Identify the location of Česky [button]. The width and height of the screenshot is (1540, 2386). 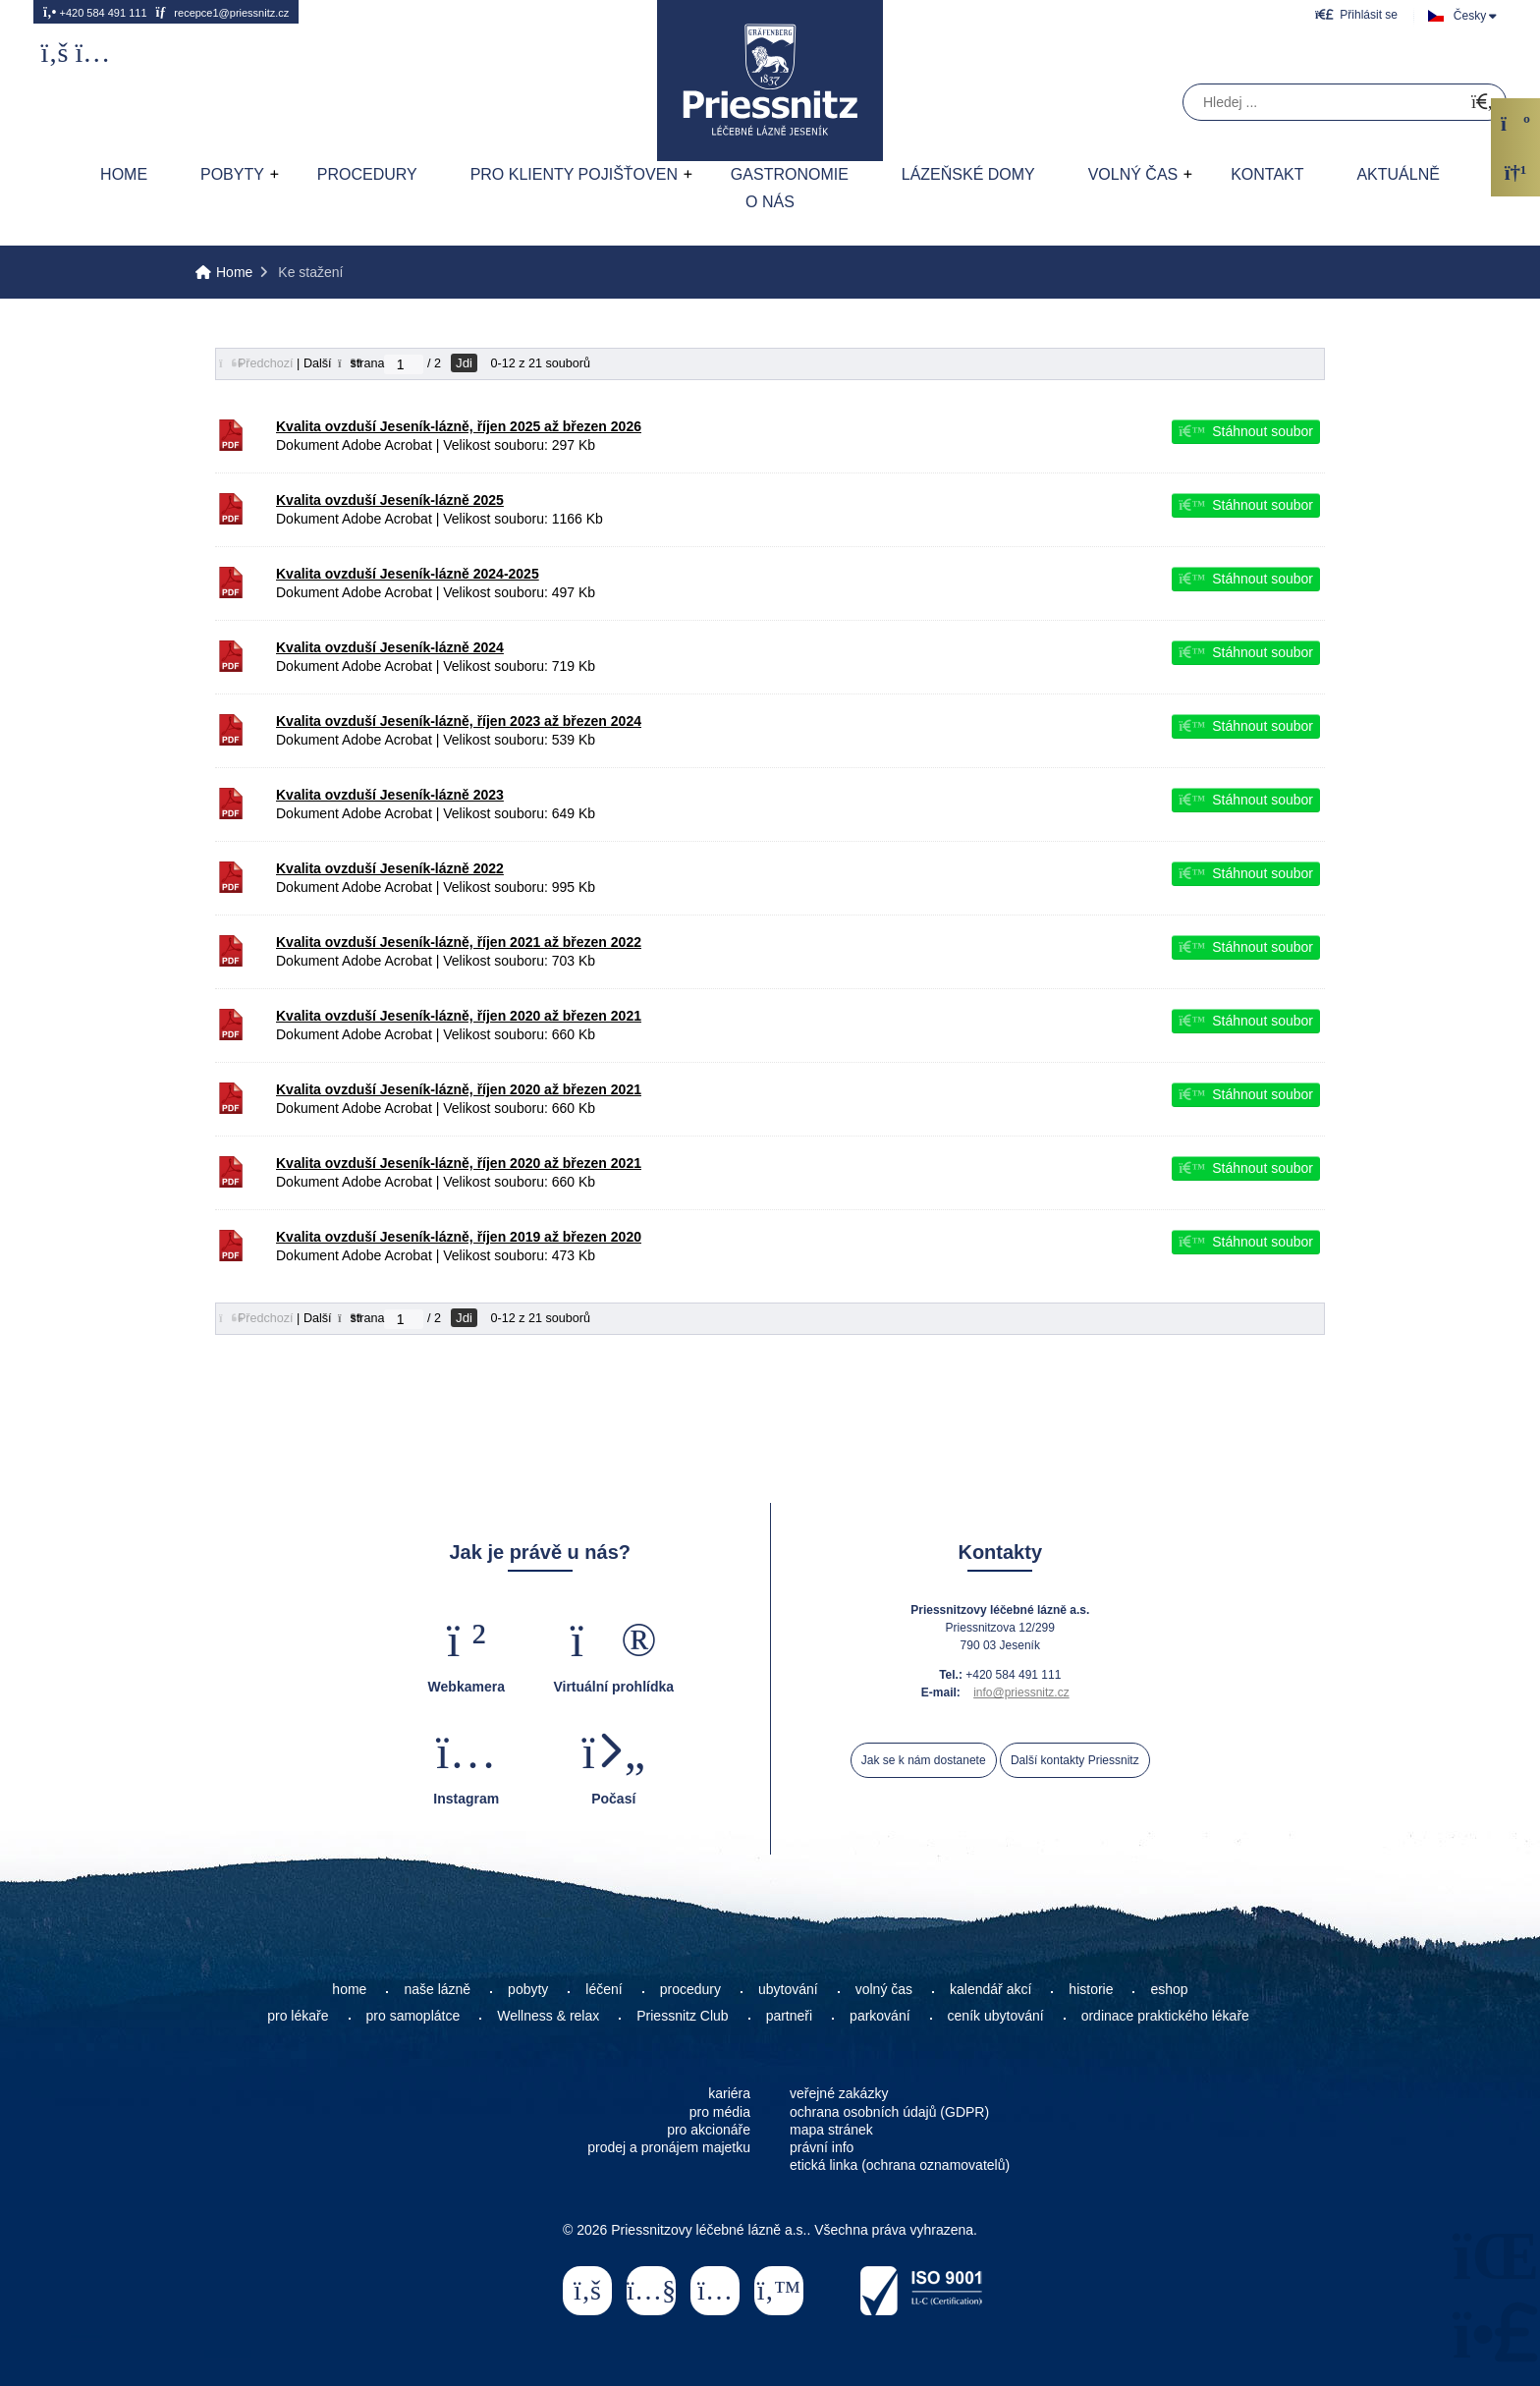
(1470, 16).